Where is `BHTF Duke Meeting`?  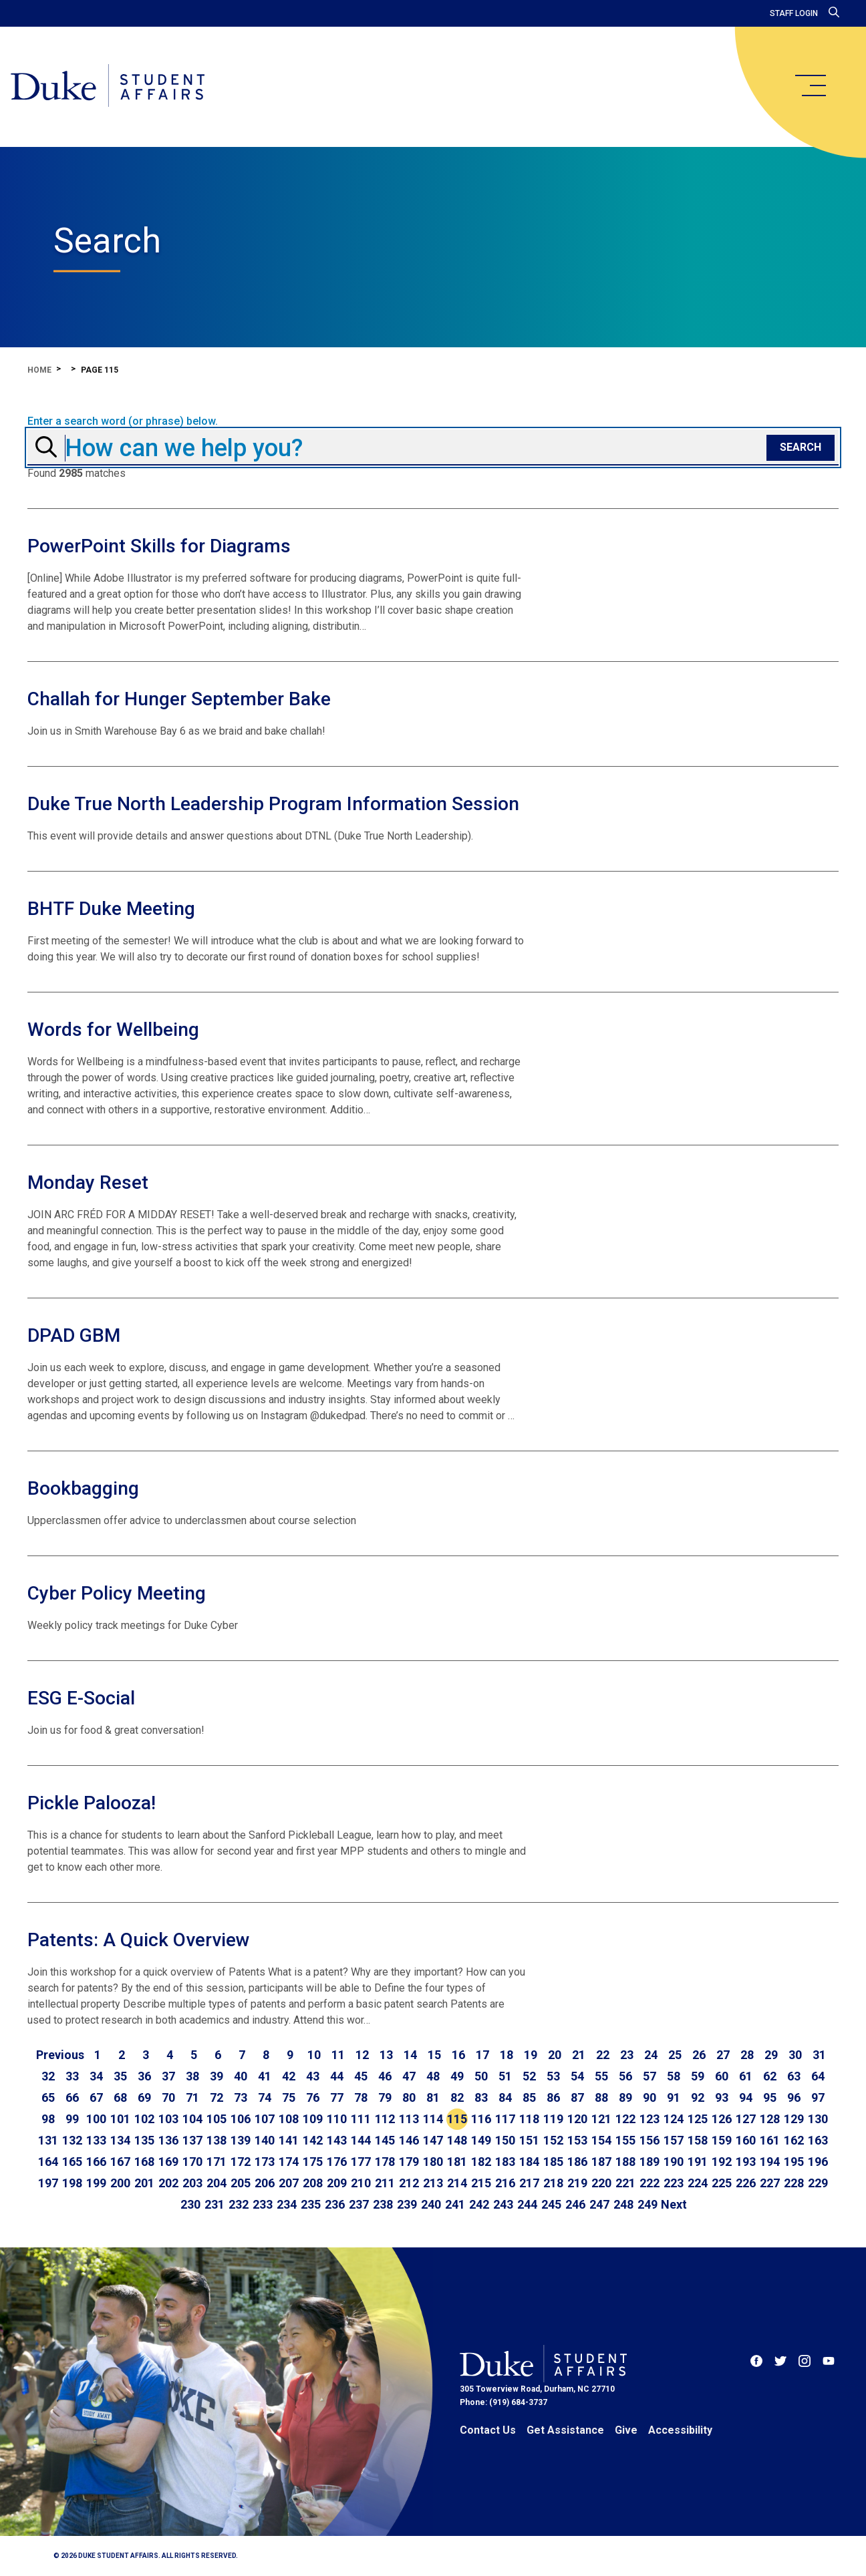 BHTF Duke Meeting is located at coordinates (111, 909).